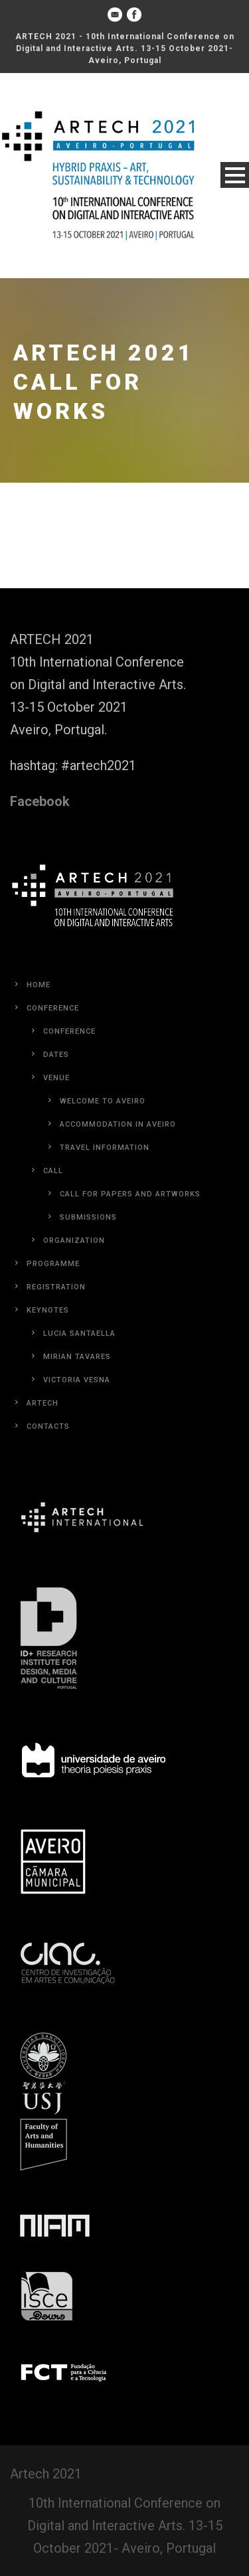 The height and width of the screenshot is (2576, 249). What do you see at coordinates (130, 1194) in the screenshot?
I see `Call for Papers and Artworks` at bounding box center [130, 1194].